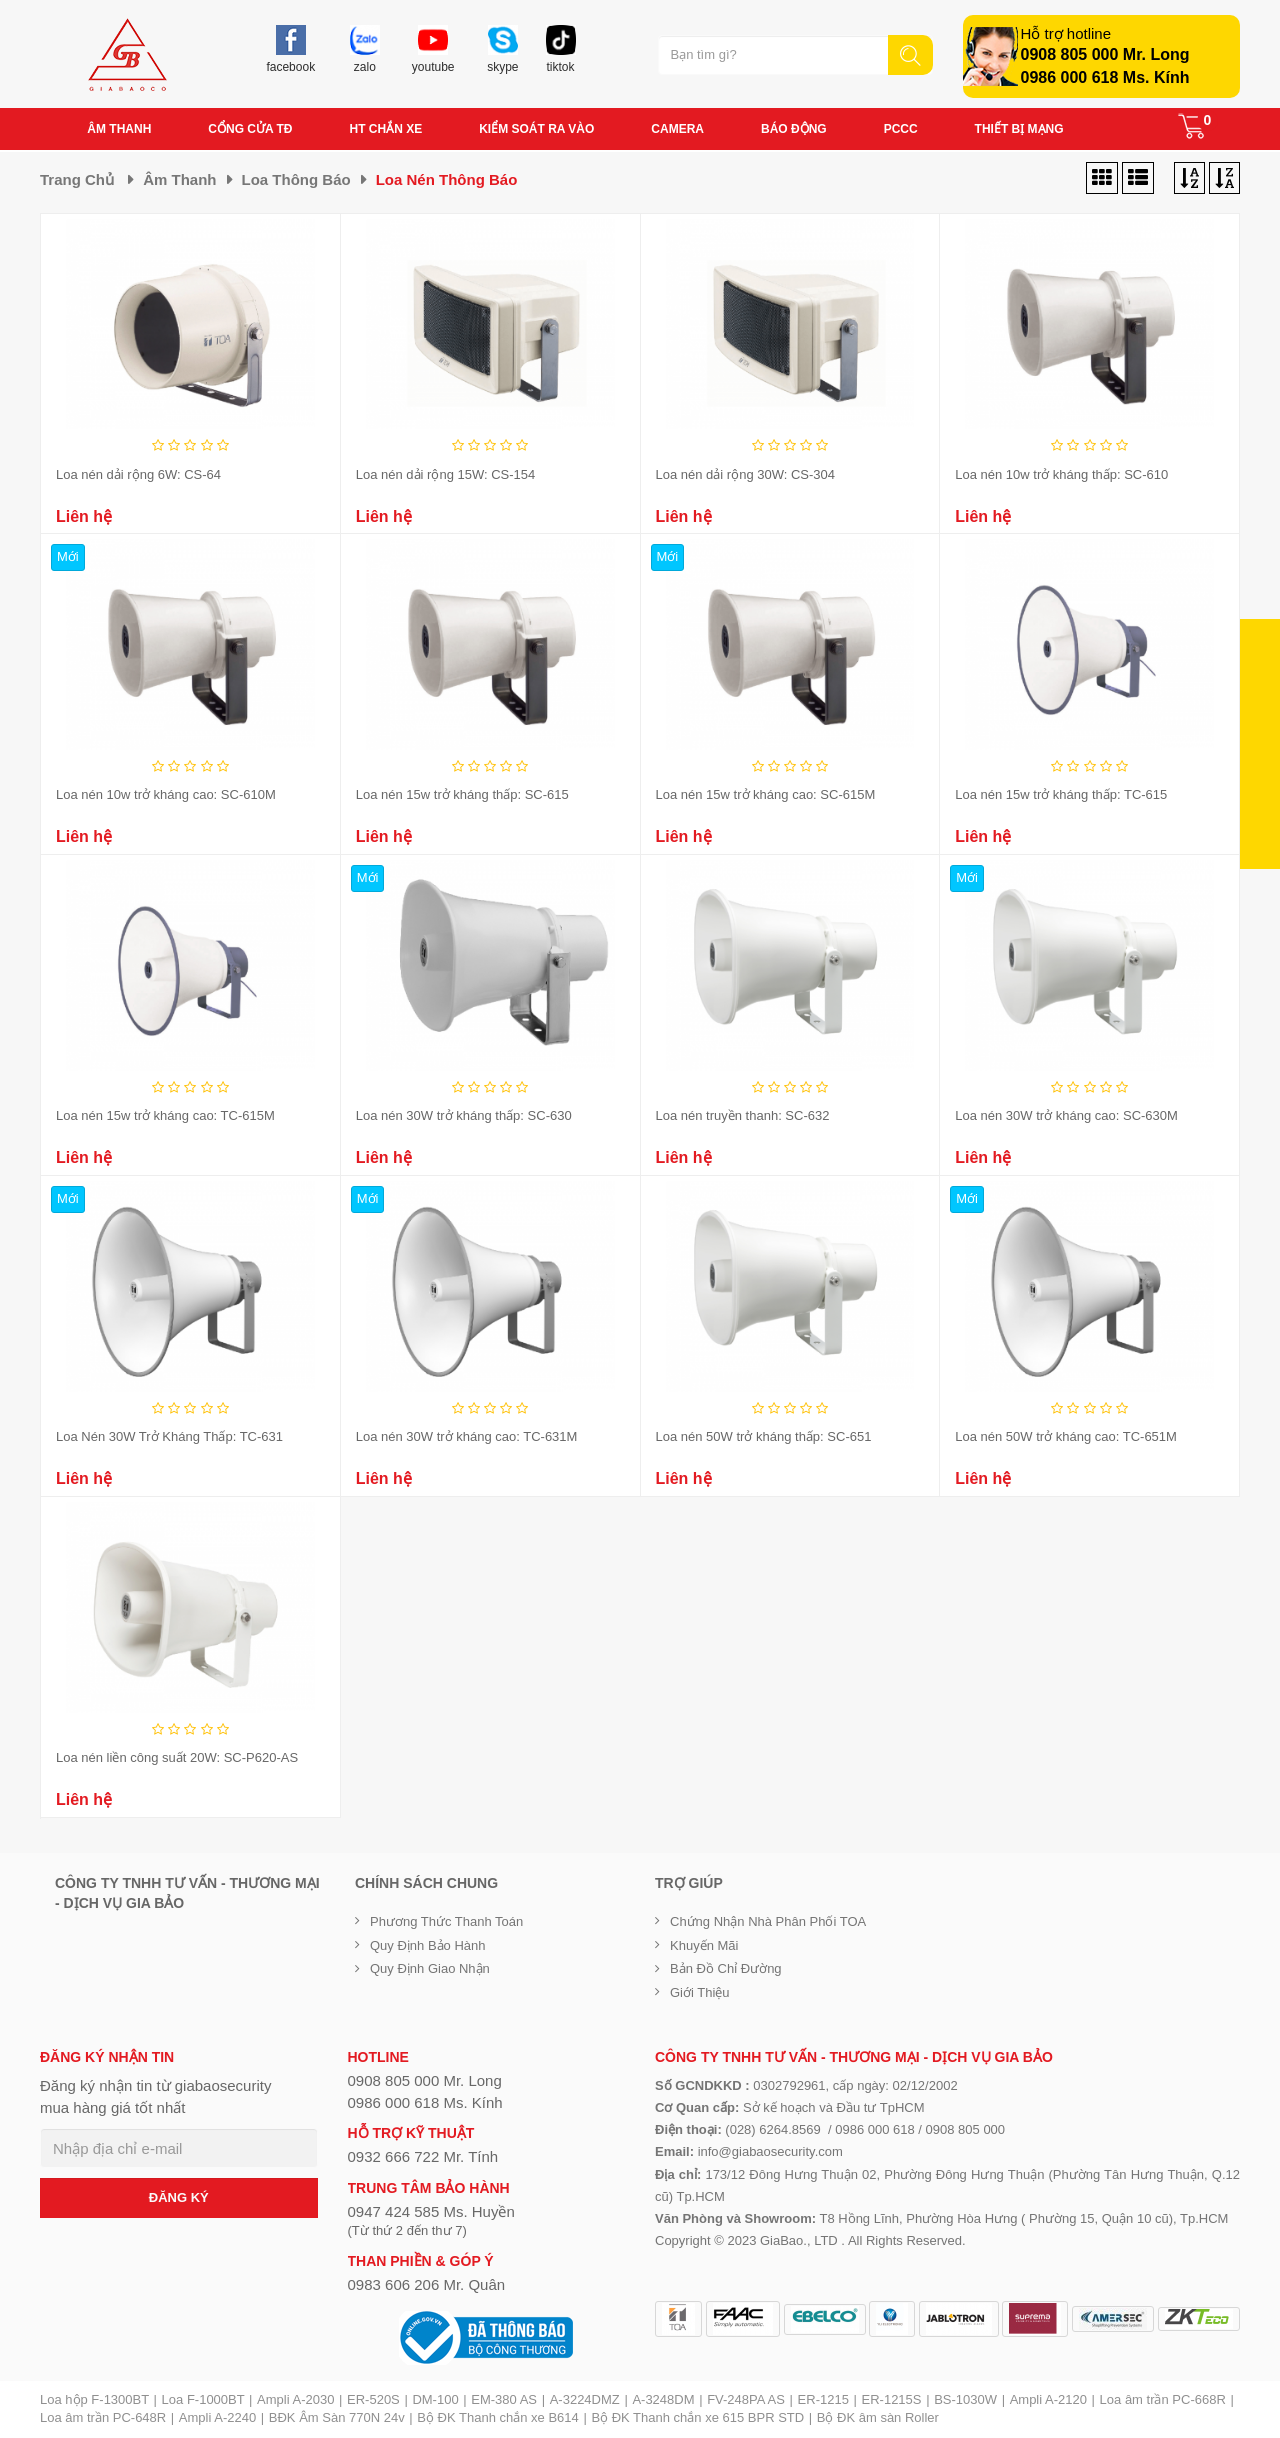 The image size is (1280, 2438). Describe the element at coordinates (1048, 2399) in the screenshot. I see `Ampli A-2120` at that location.